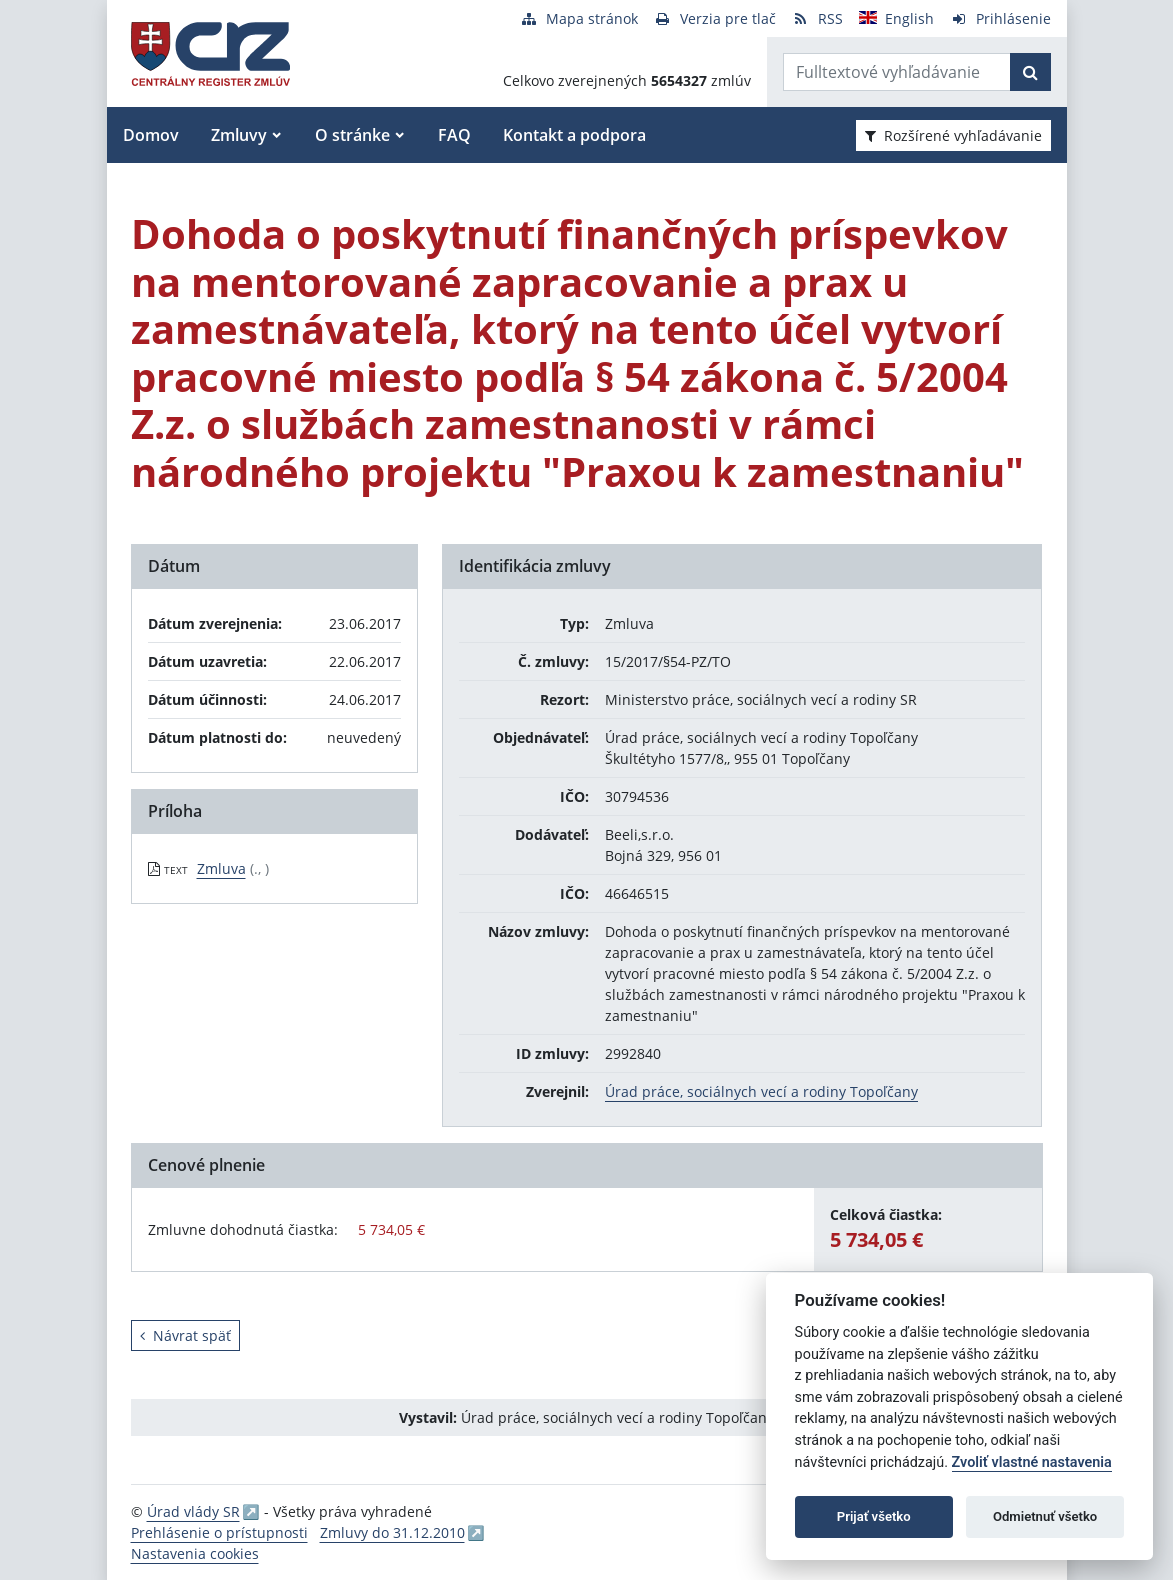 This screenshot has height=1580, width=1173. I want to click on Domov, so click(151, 135).